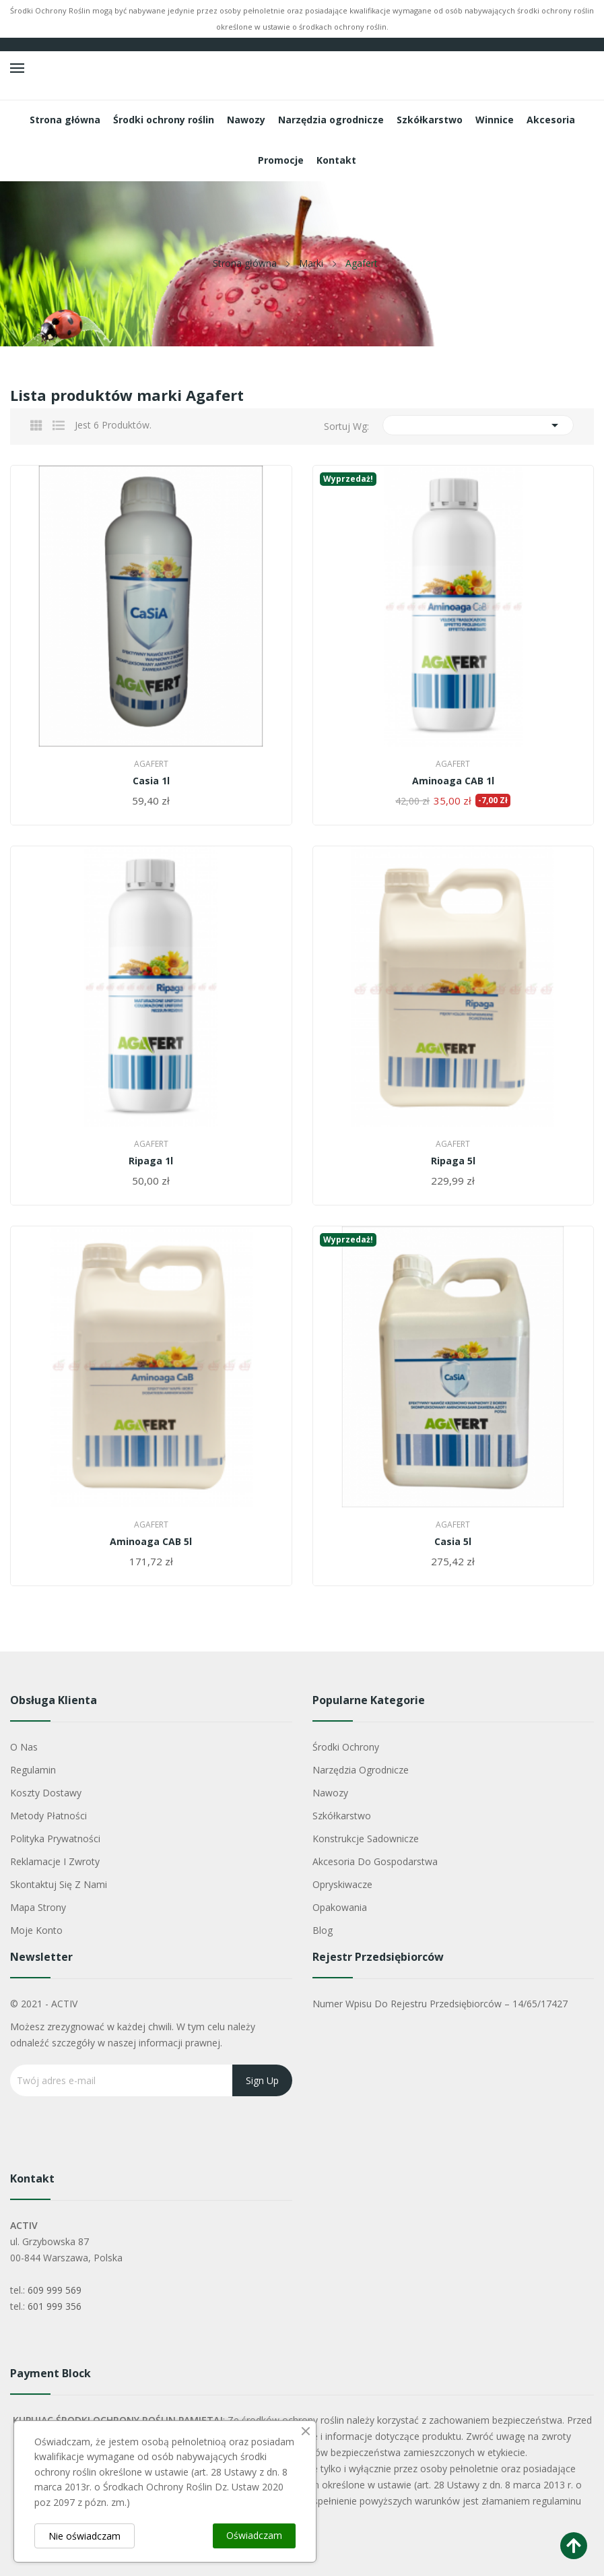  I want to click on Konstrukcje sadownicze, so click(365, 1838).